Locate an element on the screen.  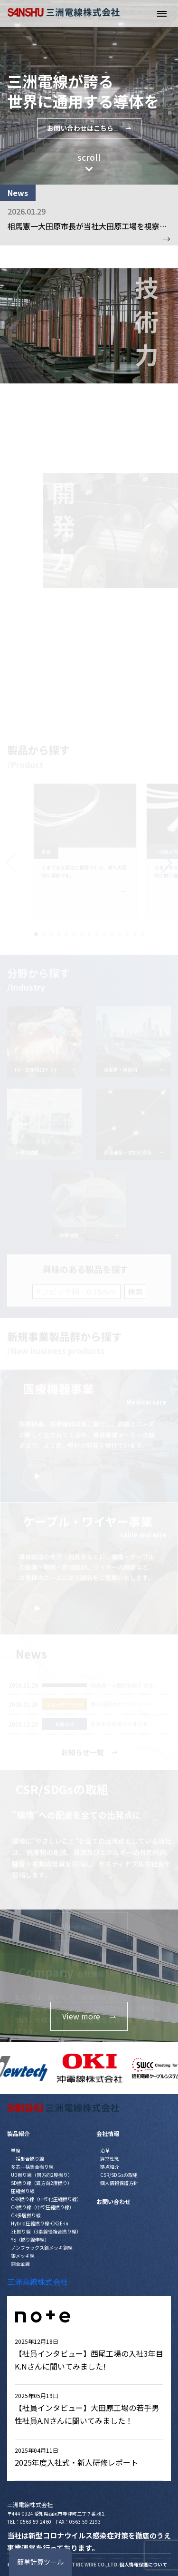
CK撚り線（中空圧縮撚り線） is located at coordinates (42, 2207).